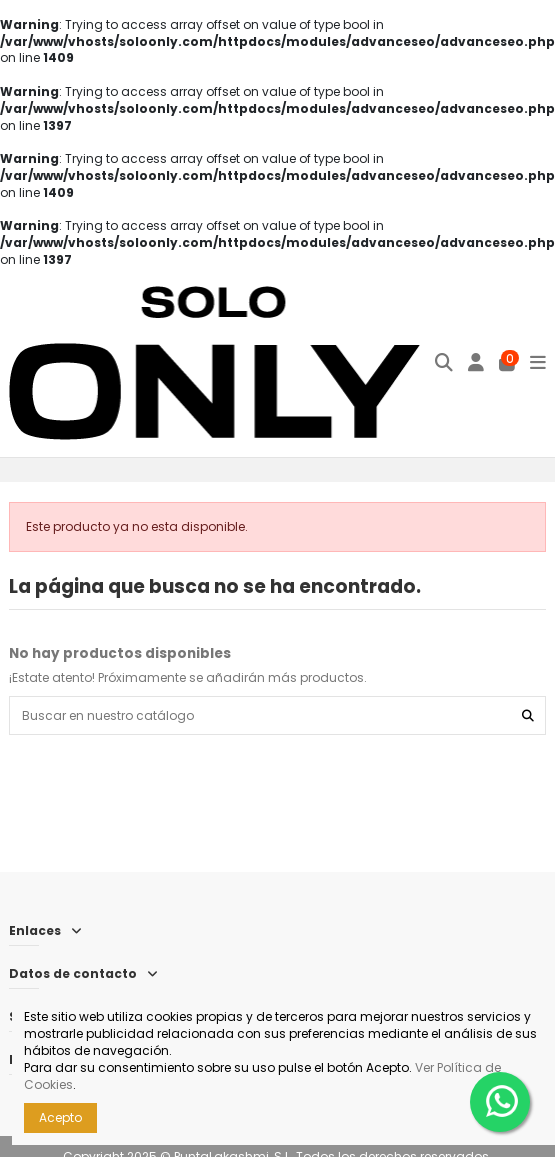  I want to click on [Iniciar sesión], so click(476, 362).